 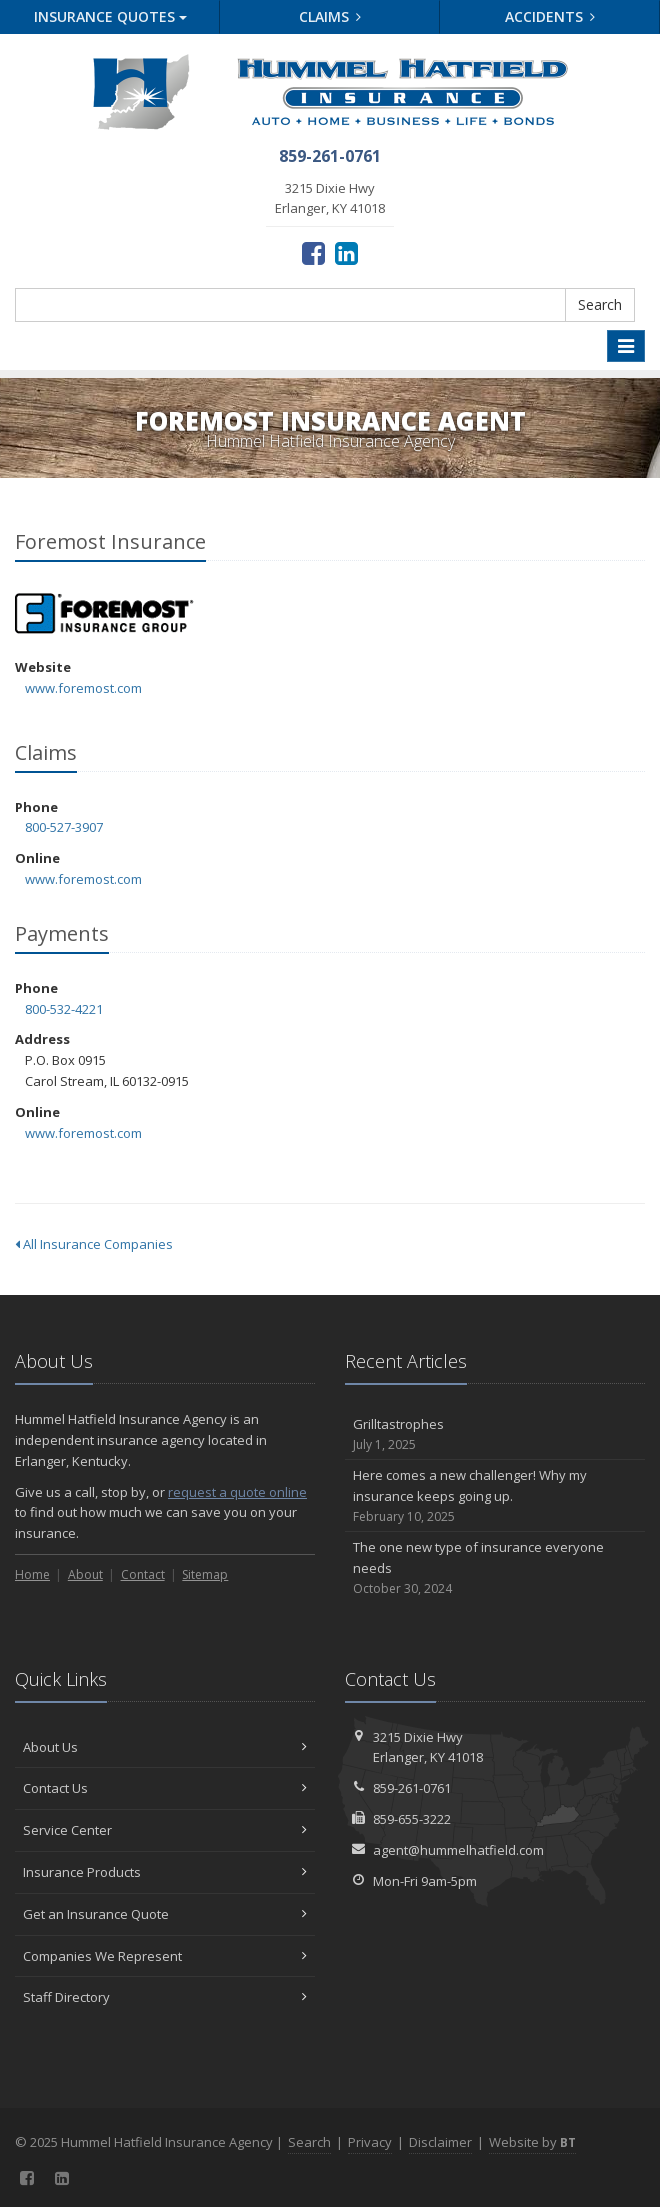 I want to click on Here comes a new challenger! Why my insurance keeps going up., so click(x=495, y=1496).